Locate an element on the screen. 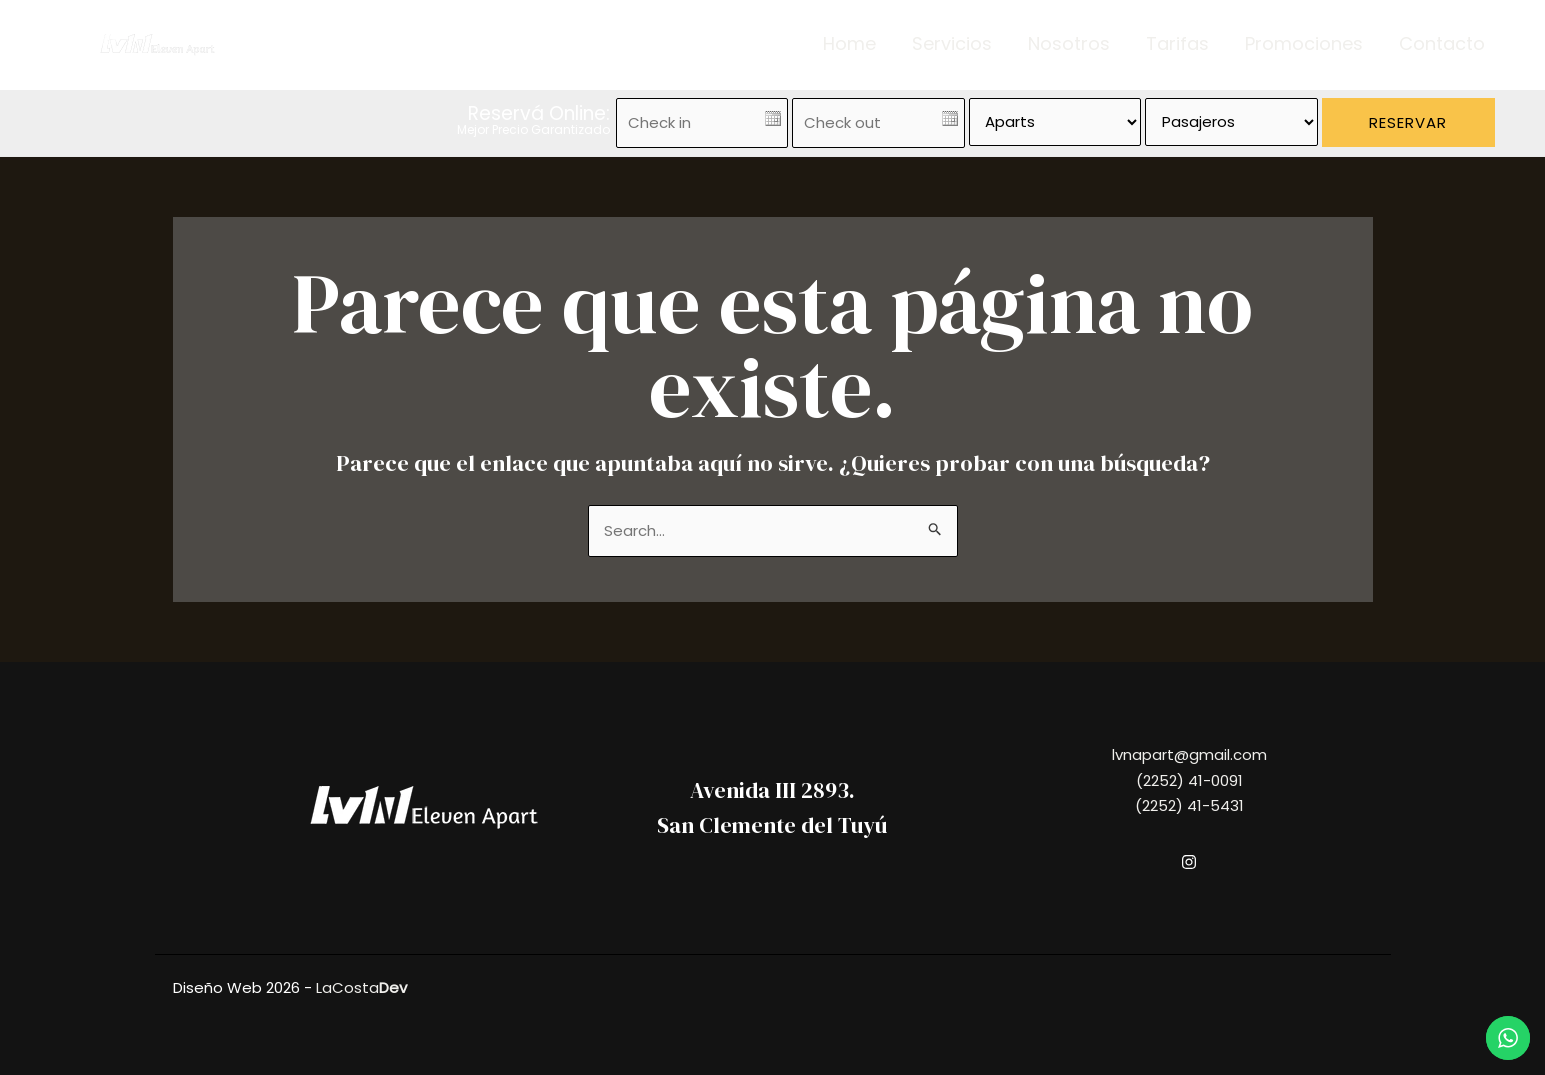 This screenshot has width=1545, height=1075. lvnapart@gmail.com is located at coordinates (1189, 754).